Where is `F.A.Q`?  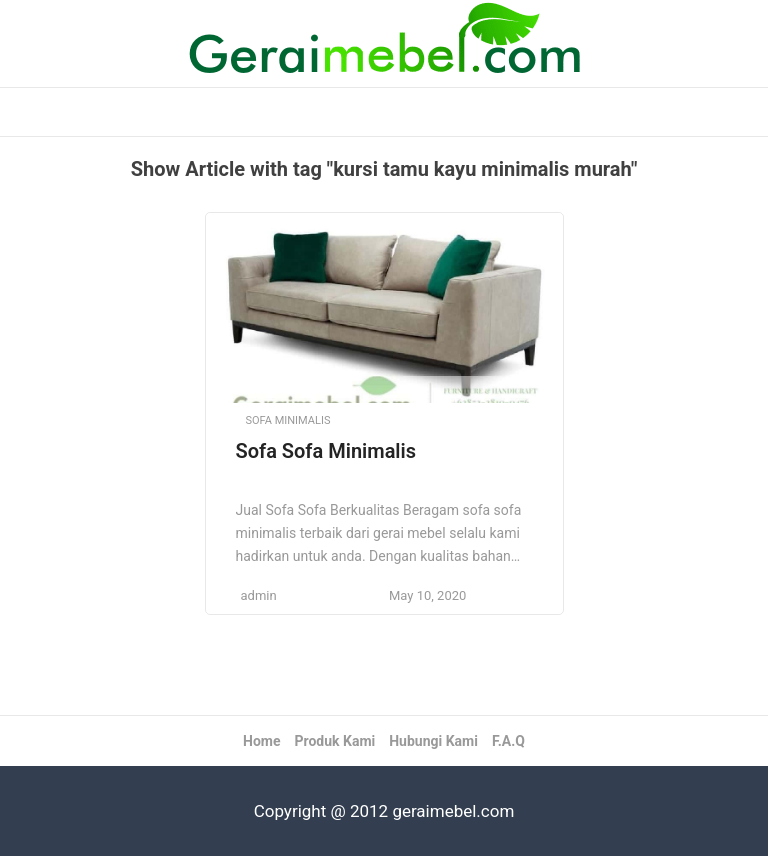
F.A.Q is located at coordinates (508, 741).